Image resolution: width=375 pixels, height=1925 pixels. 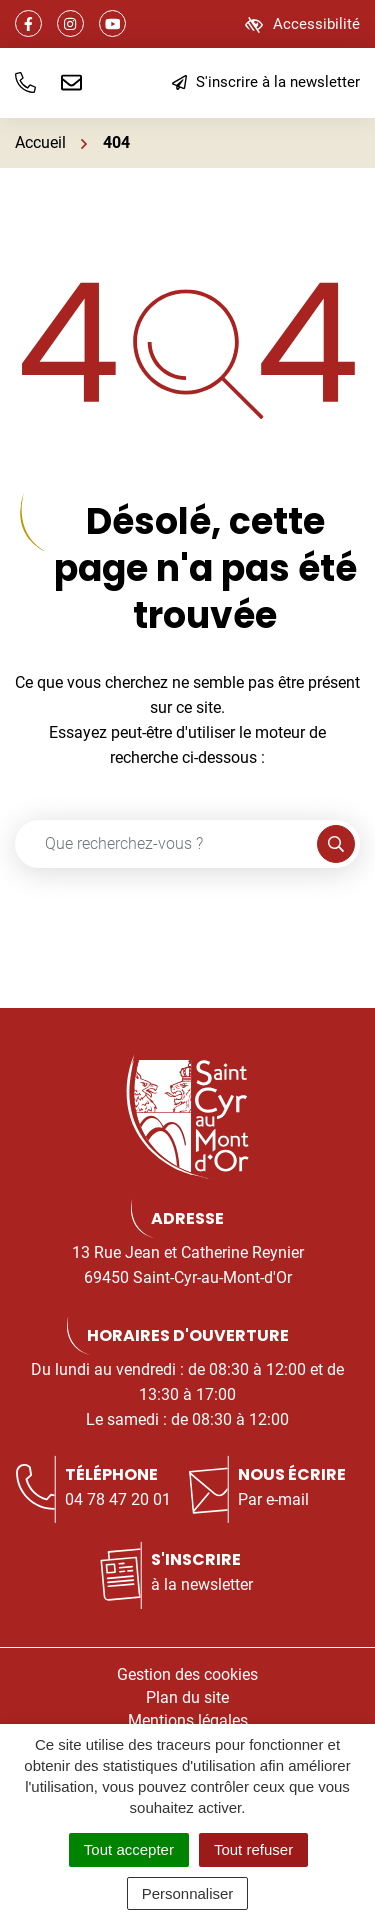 I want to click on [Rechercher], so click(x=336, y=844).